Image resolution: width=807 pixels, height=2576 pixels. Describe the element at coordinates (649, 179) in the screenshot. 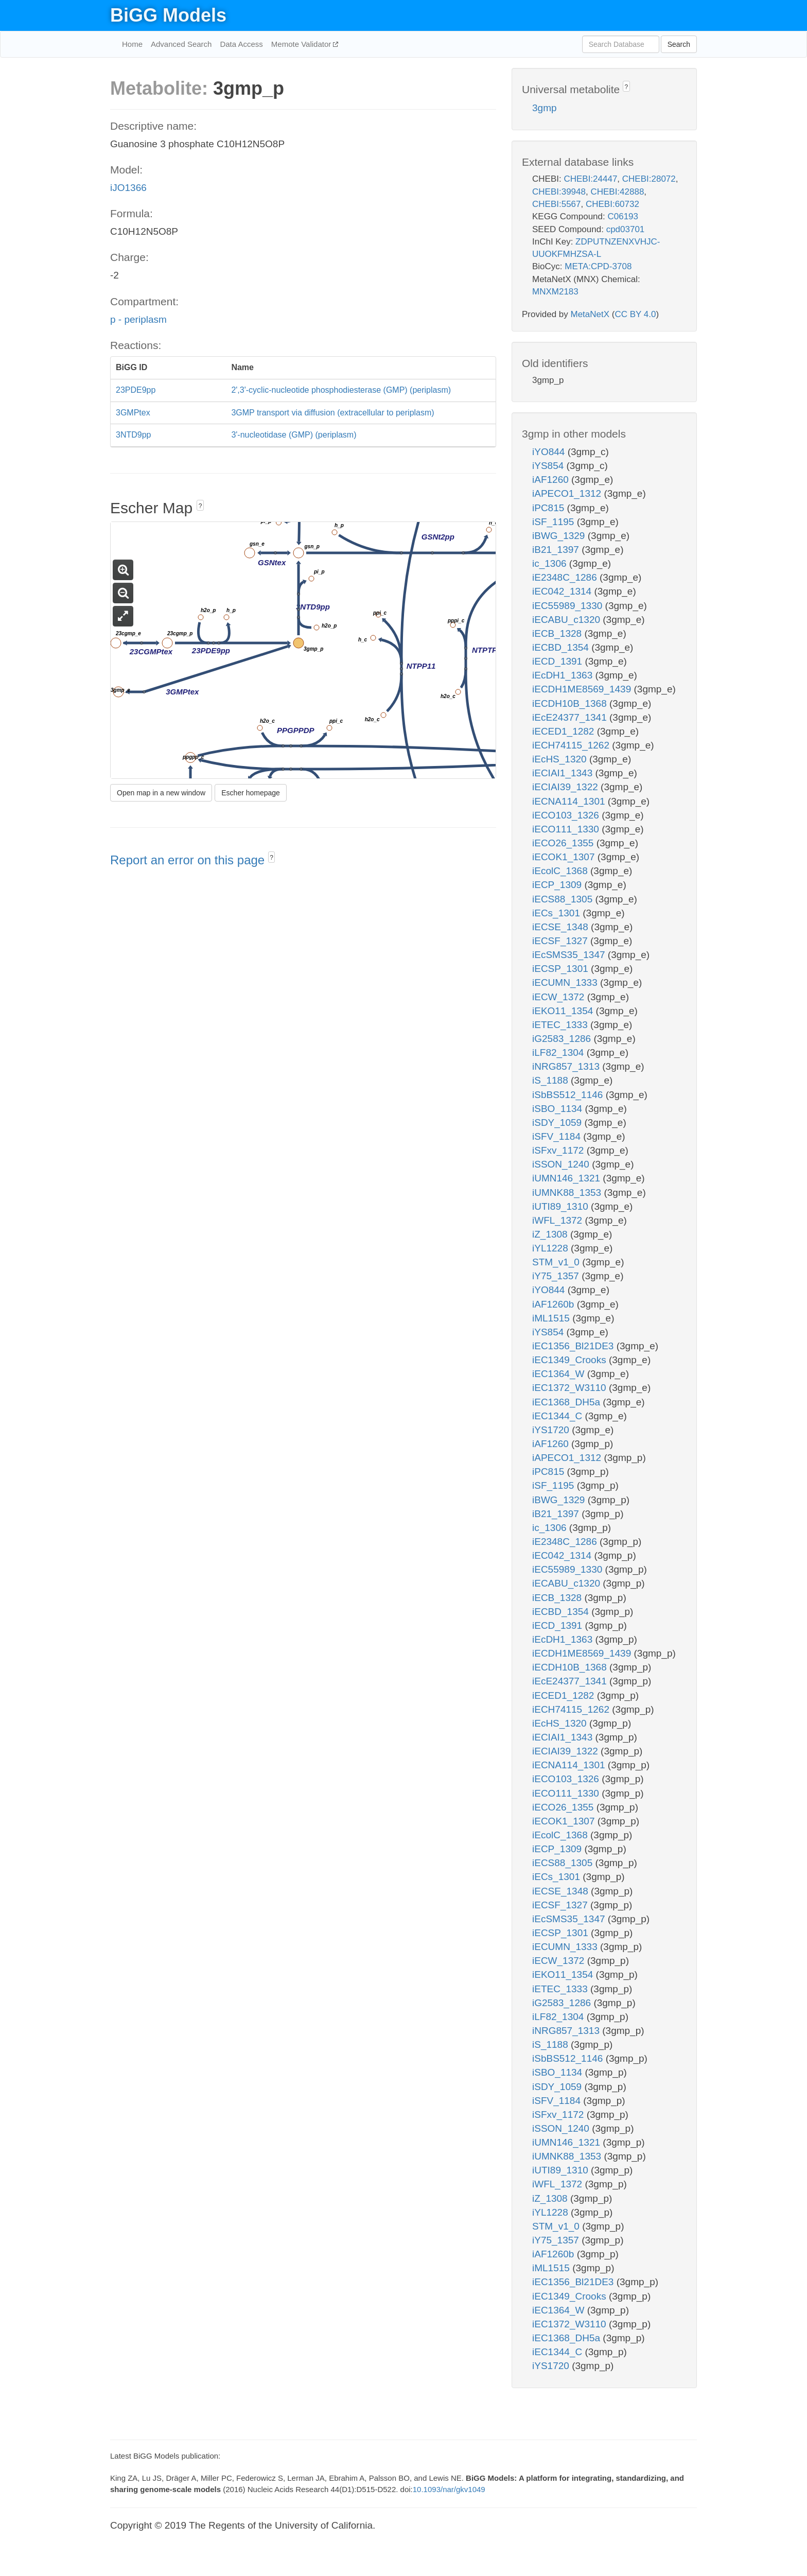

I see `CHEBI:28072` at that location.